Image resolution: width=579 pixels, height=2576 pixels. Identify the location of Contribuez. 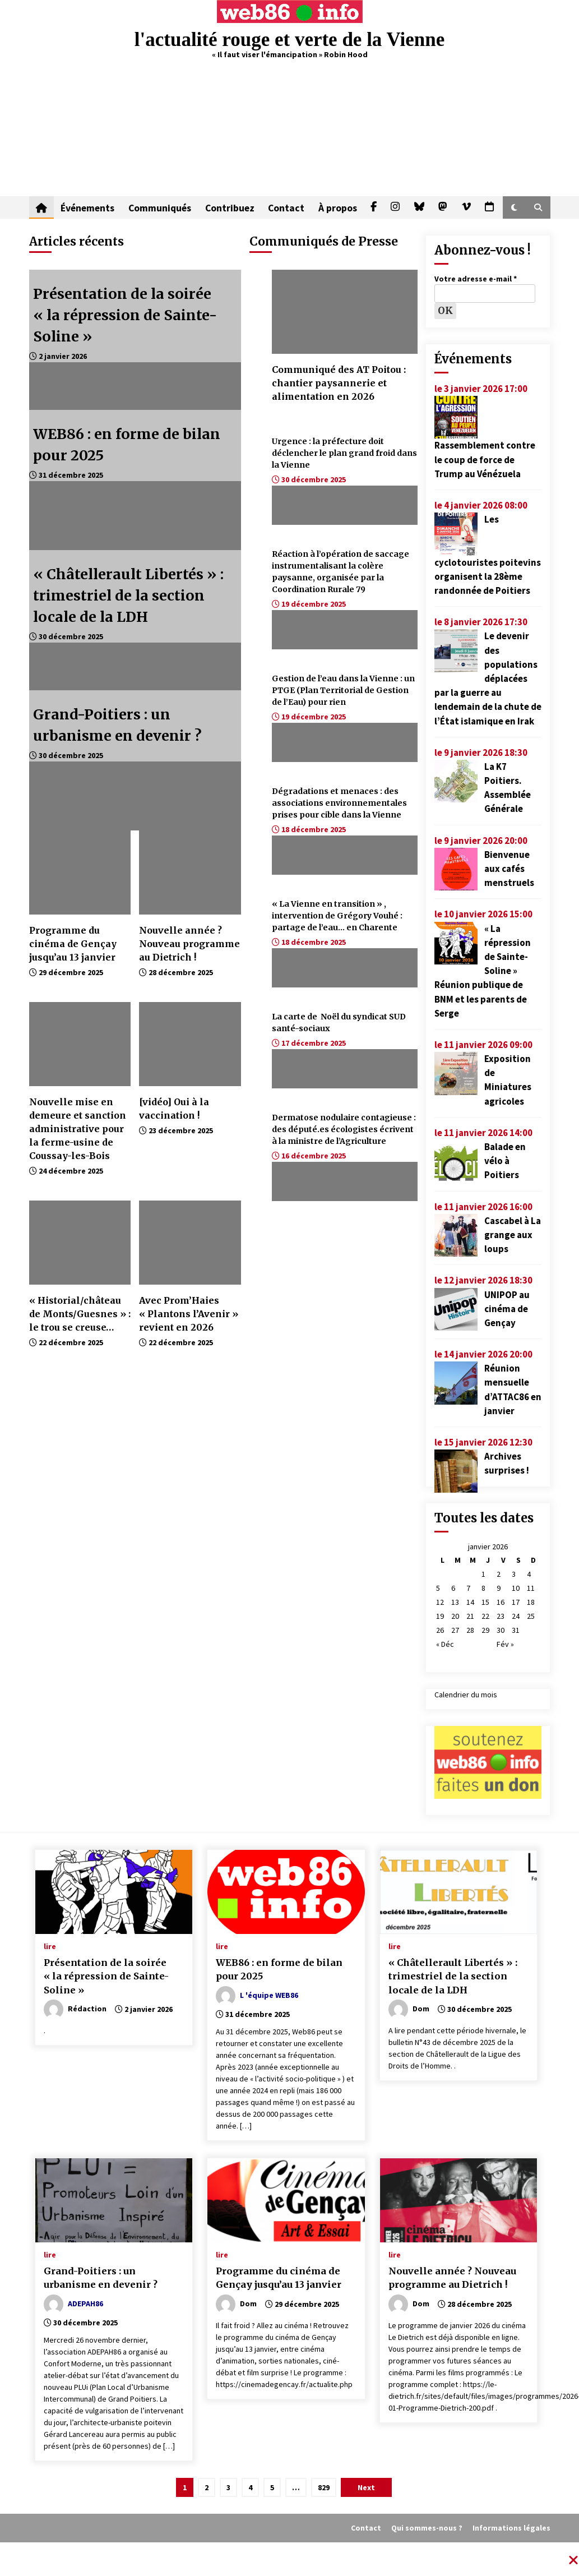
(228, 207).